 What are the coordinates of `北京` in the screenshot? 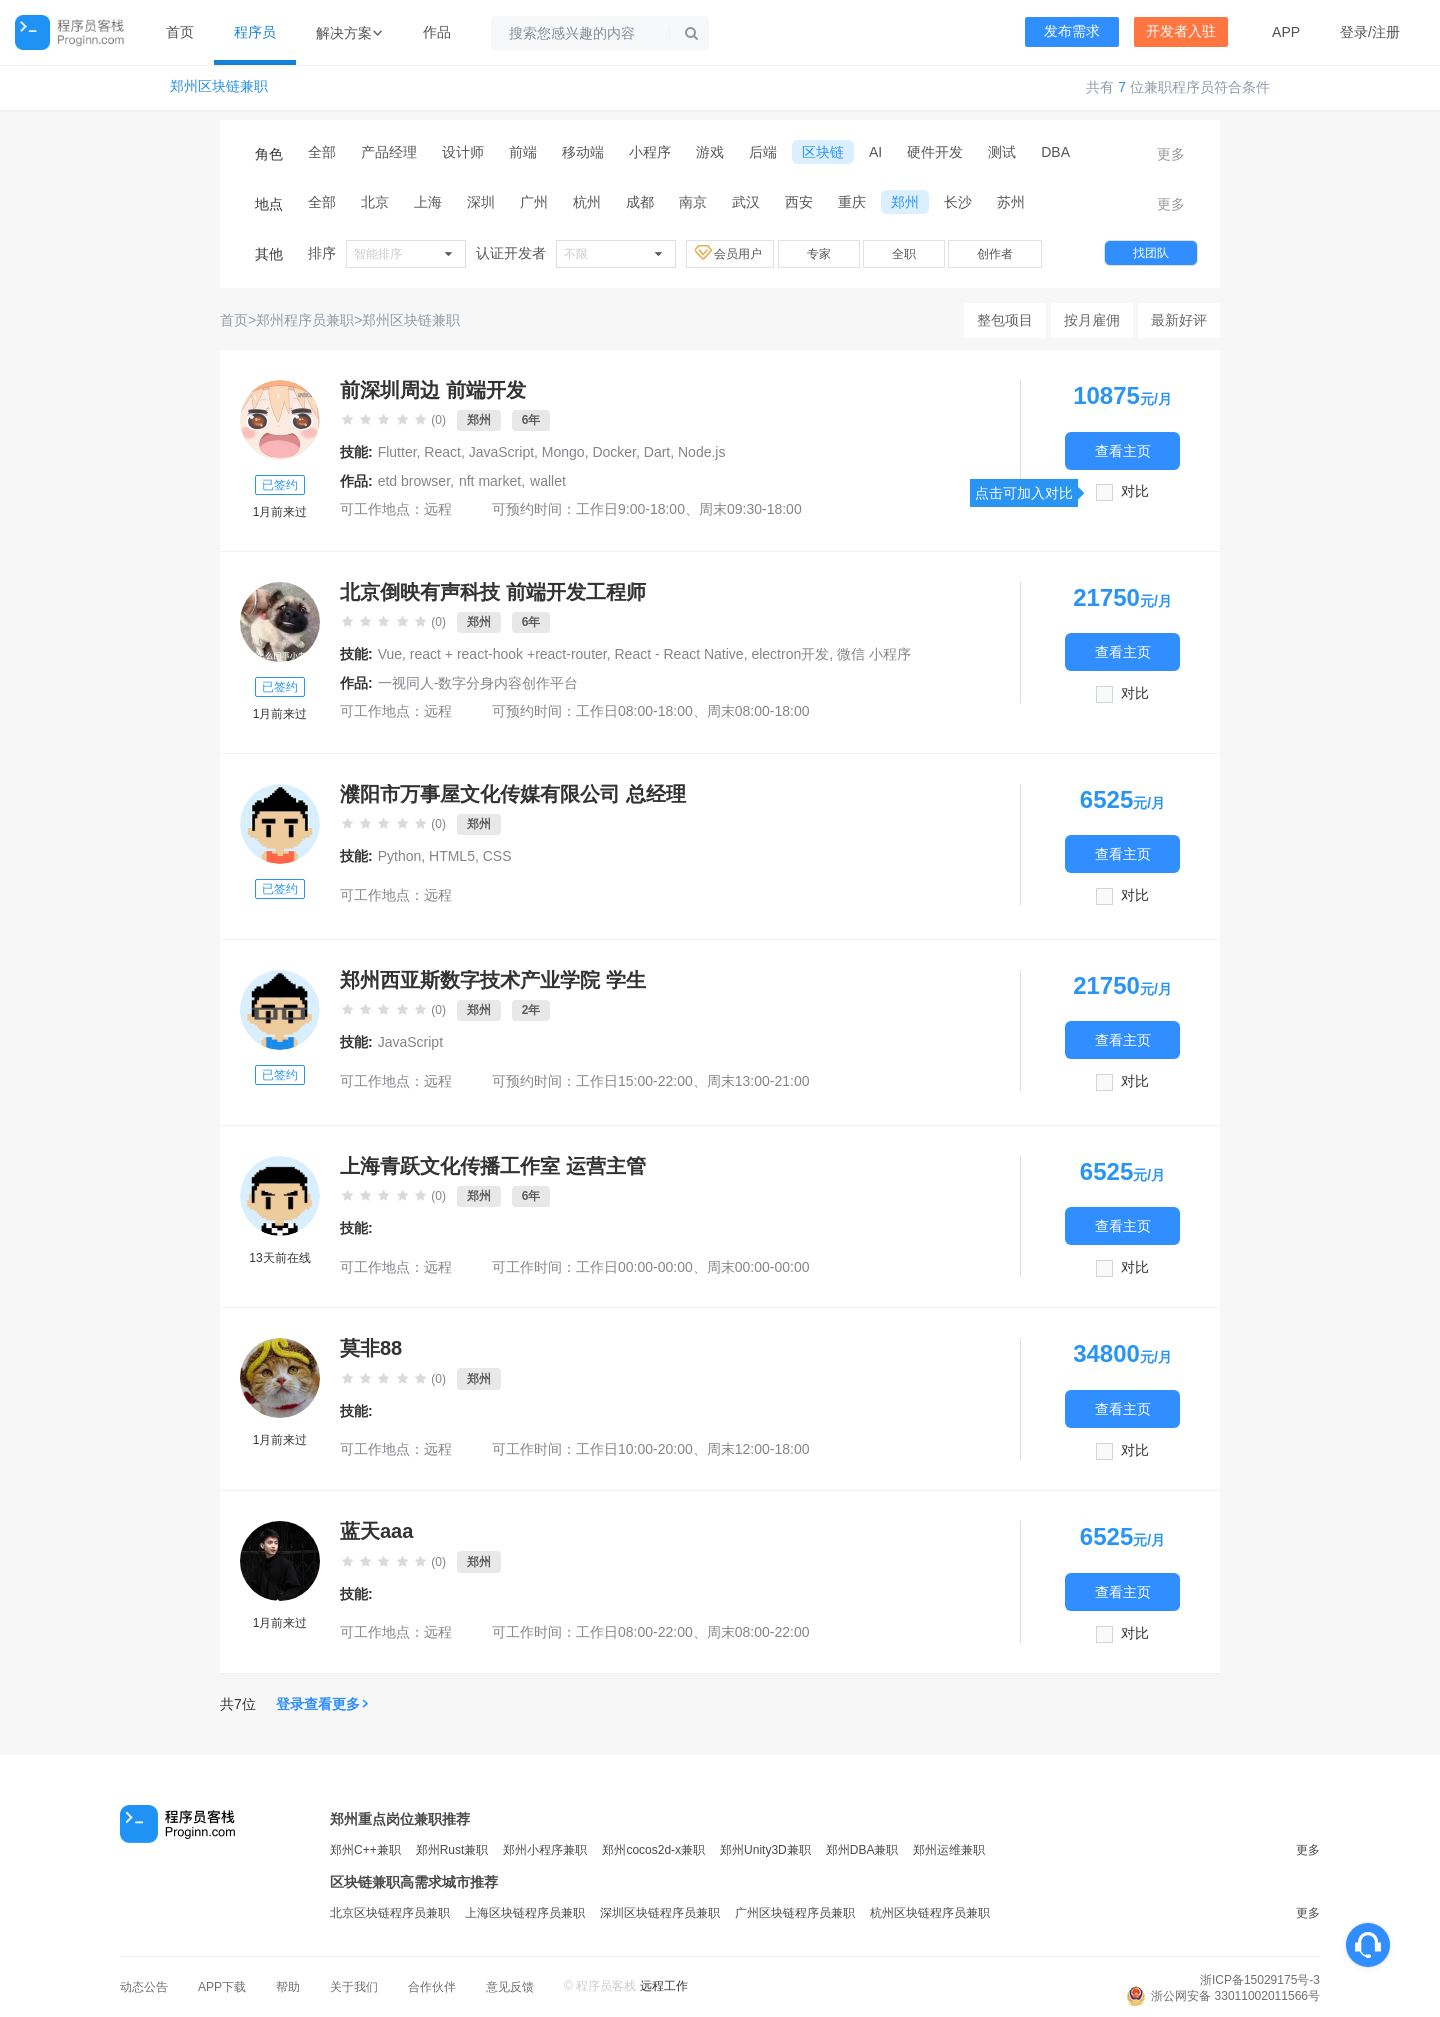 It's located at (375, 202).